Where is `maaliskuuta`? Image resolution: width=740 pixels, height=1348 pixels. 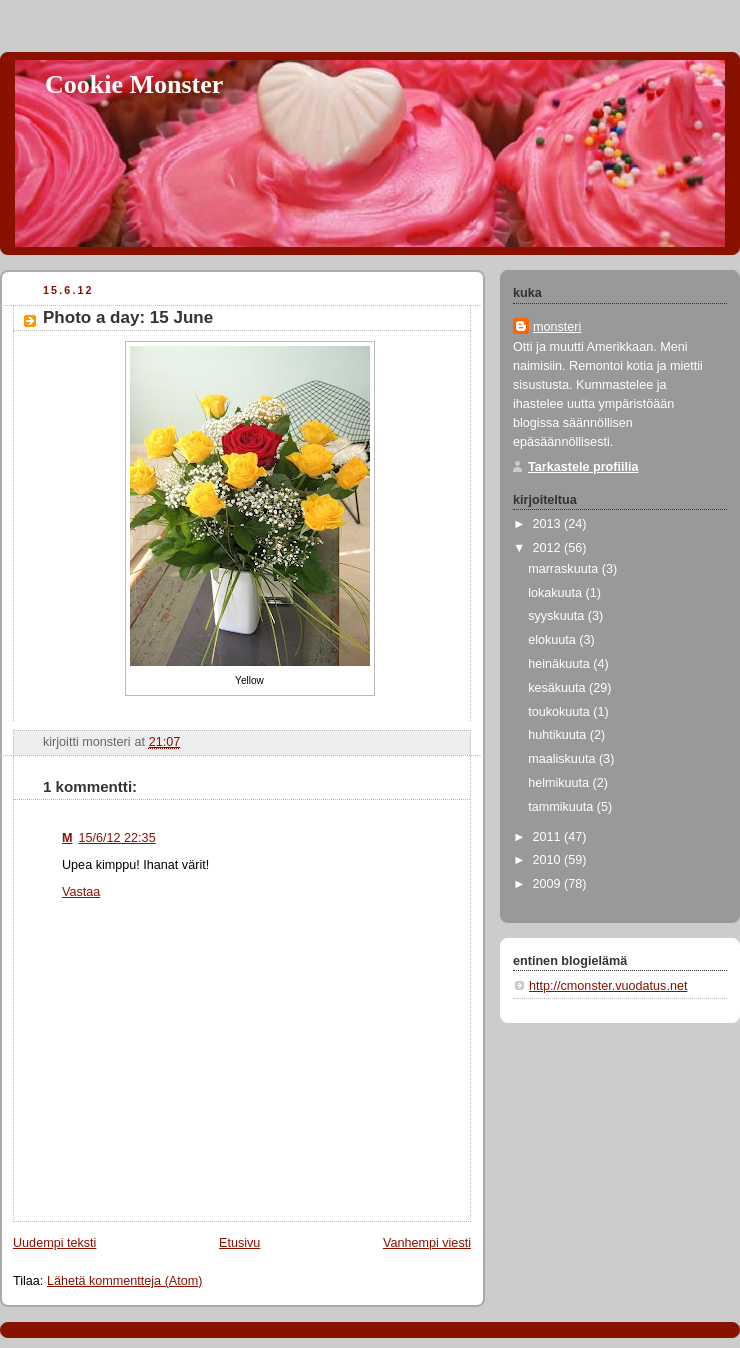 maaliskuuta is located at coordinates (563, 759).